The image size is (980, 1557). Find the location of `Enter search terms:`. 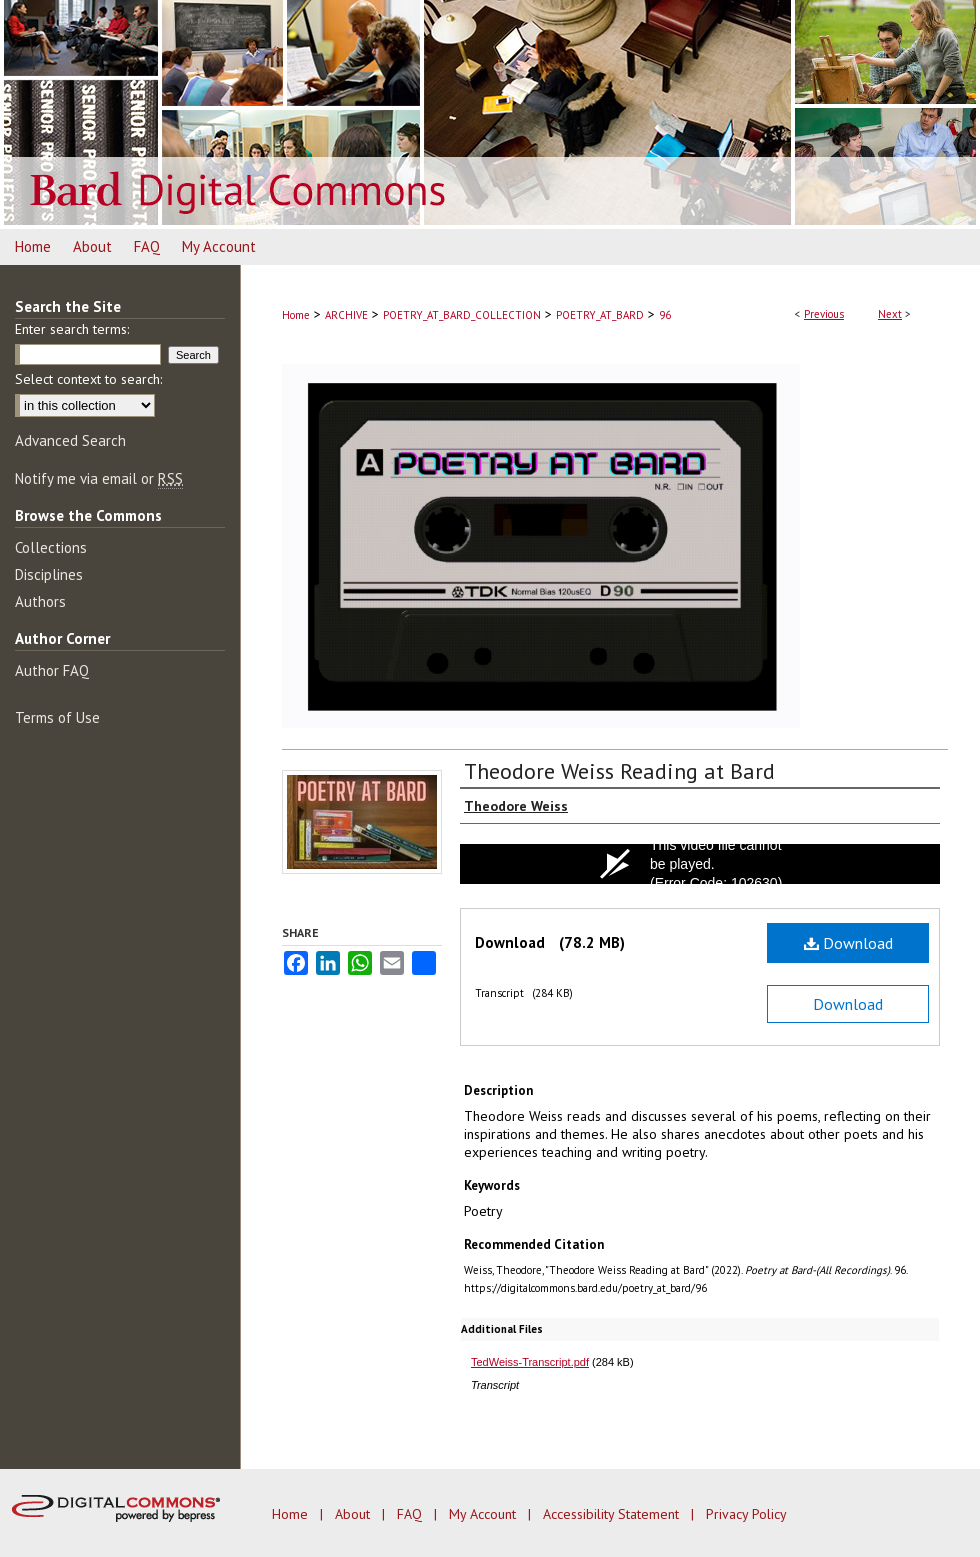

Enter search terms: is located at coordinates (72, 329).